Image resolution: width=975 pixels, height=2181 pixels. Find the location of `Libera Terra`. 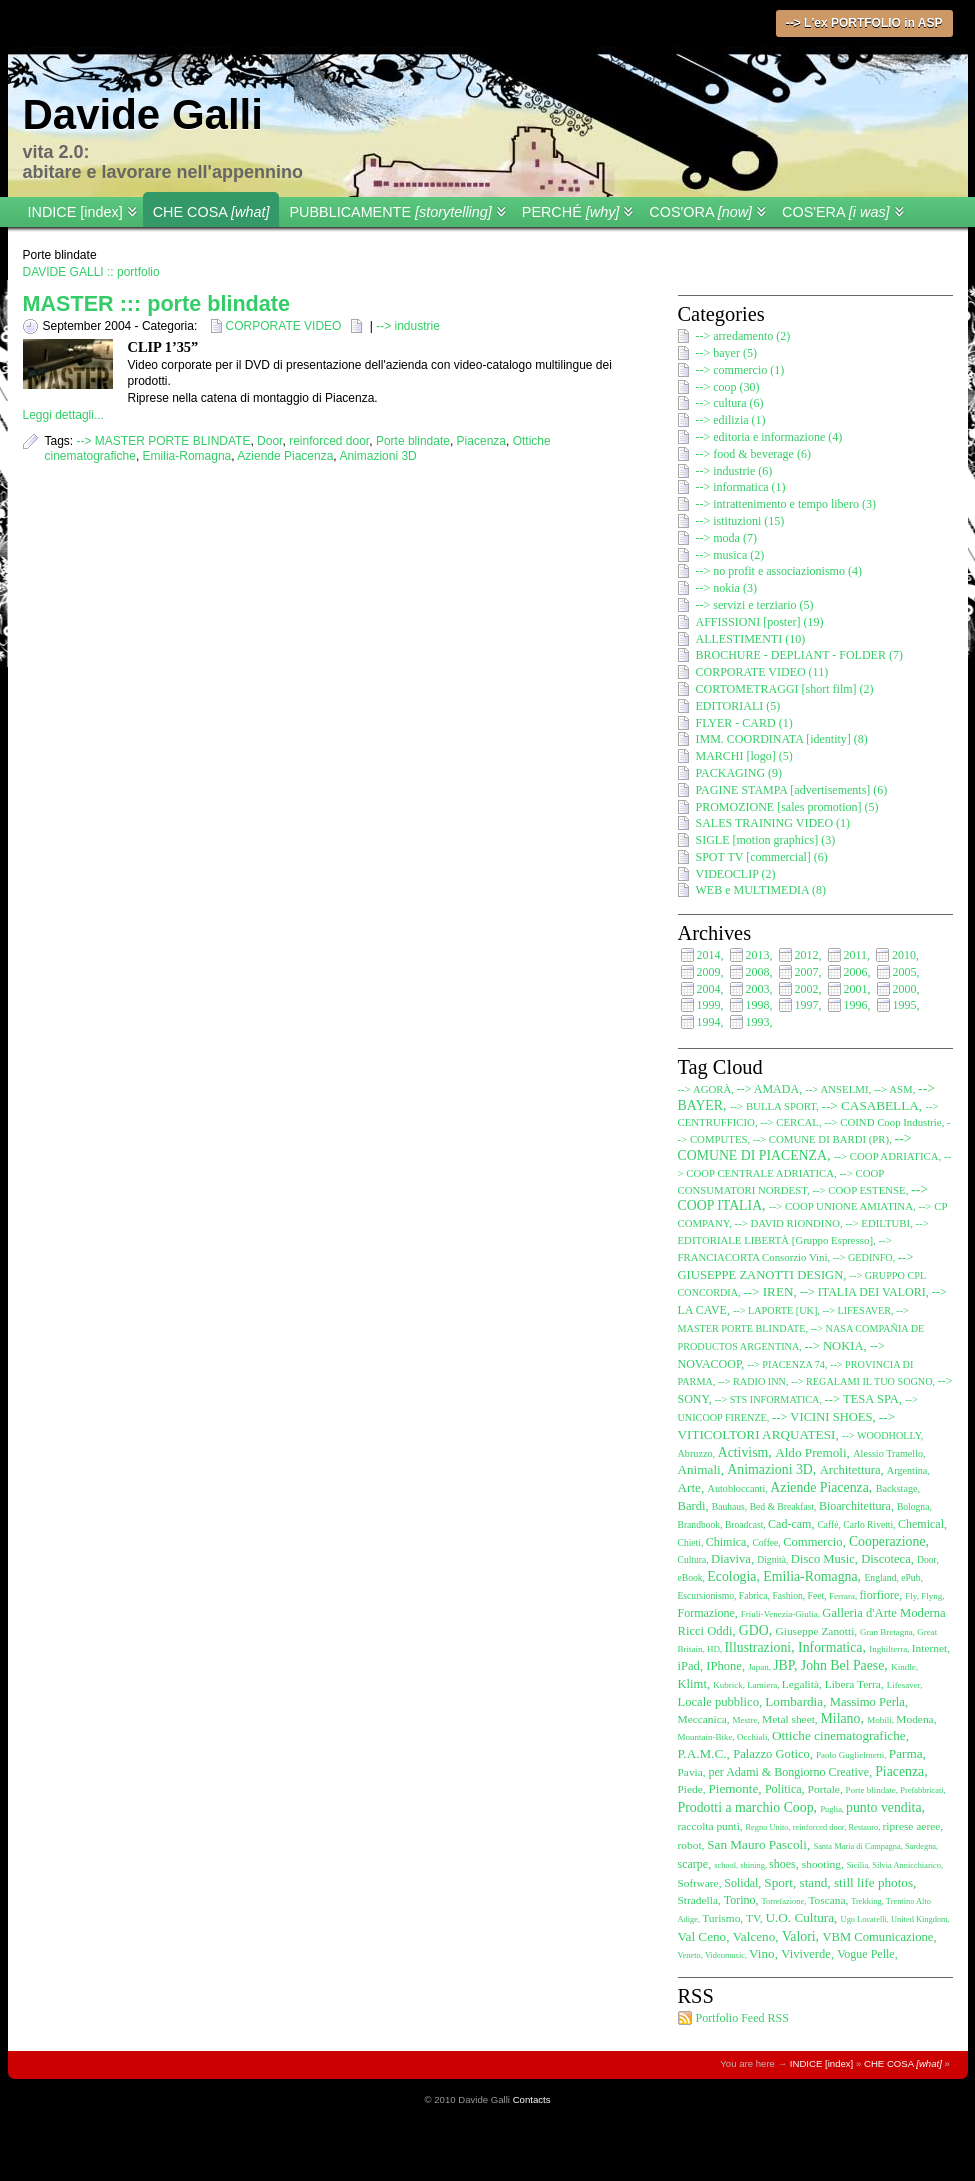

Libera Terra is located at coordinates (853, 1684).